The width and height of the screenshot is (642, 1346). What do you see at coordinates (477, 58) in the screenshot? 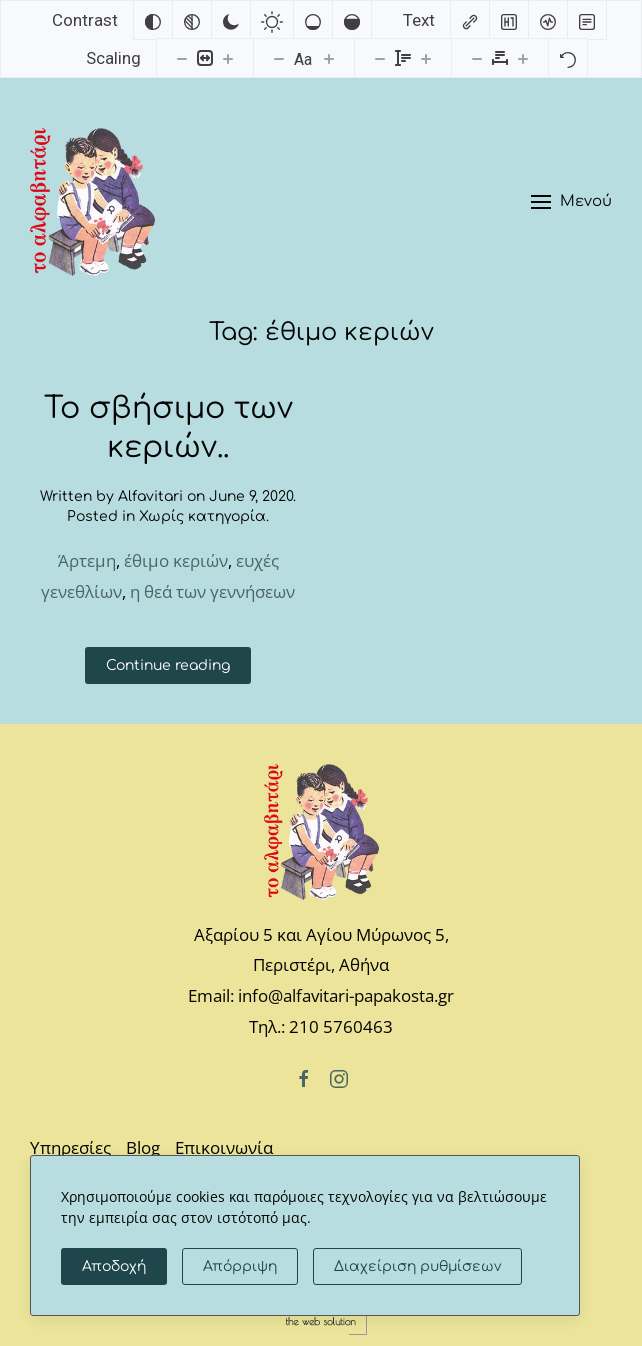
I see `[Decrease letter spacing]` at bounding box center [477, 58].